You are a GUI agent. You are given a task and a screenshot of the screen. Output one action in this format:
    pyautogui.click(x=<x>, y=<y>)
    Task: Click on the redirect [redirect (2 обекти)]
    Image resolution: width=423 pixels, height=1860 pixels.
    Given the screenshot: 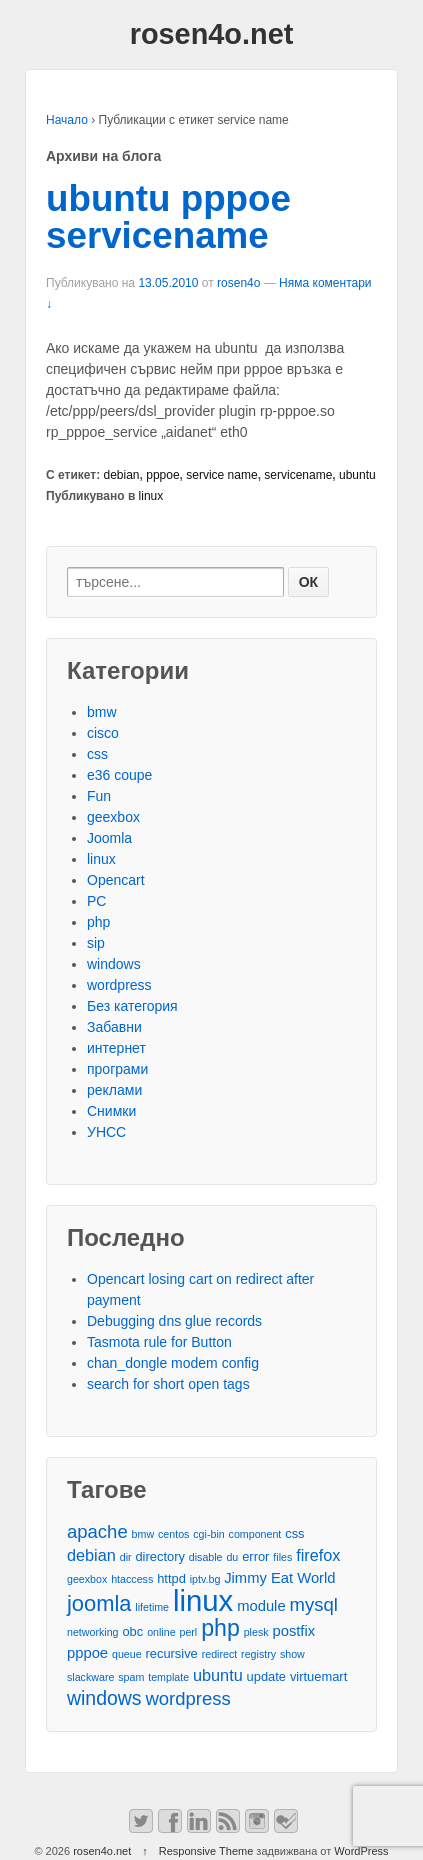 What is the action you would take?
    pyautogui.click(x=220, y=1654)
    